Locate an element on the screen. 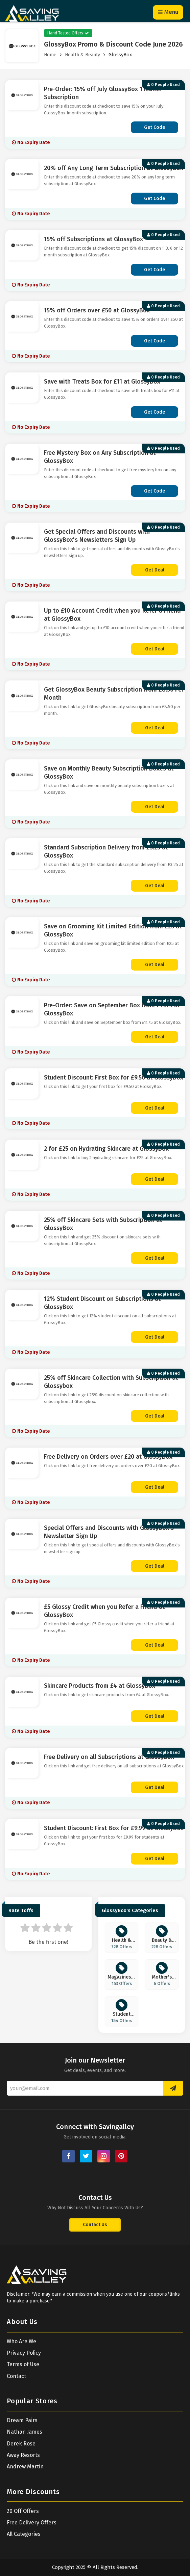  Derek Rose is located at coordinates (21, 2443).